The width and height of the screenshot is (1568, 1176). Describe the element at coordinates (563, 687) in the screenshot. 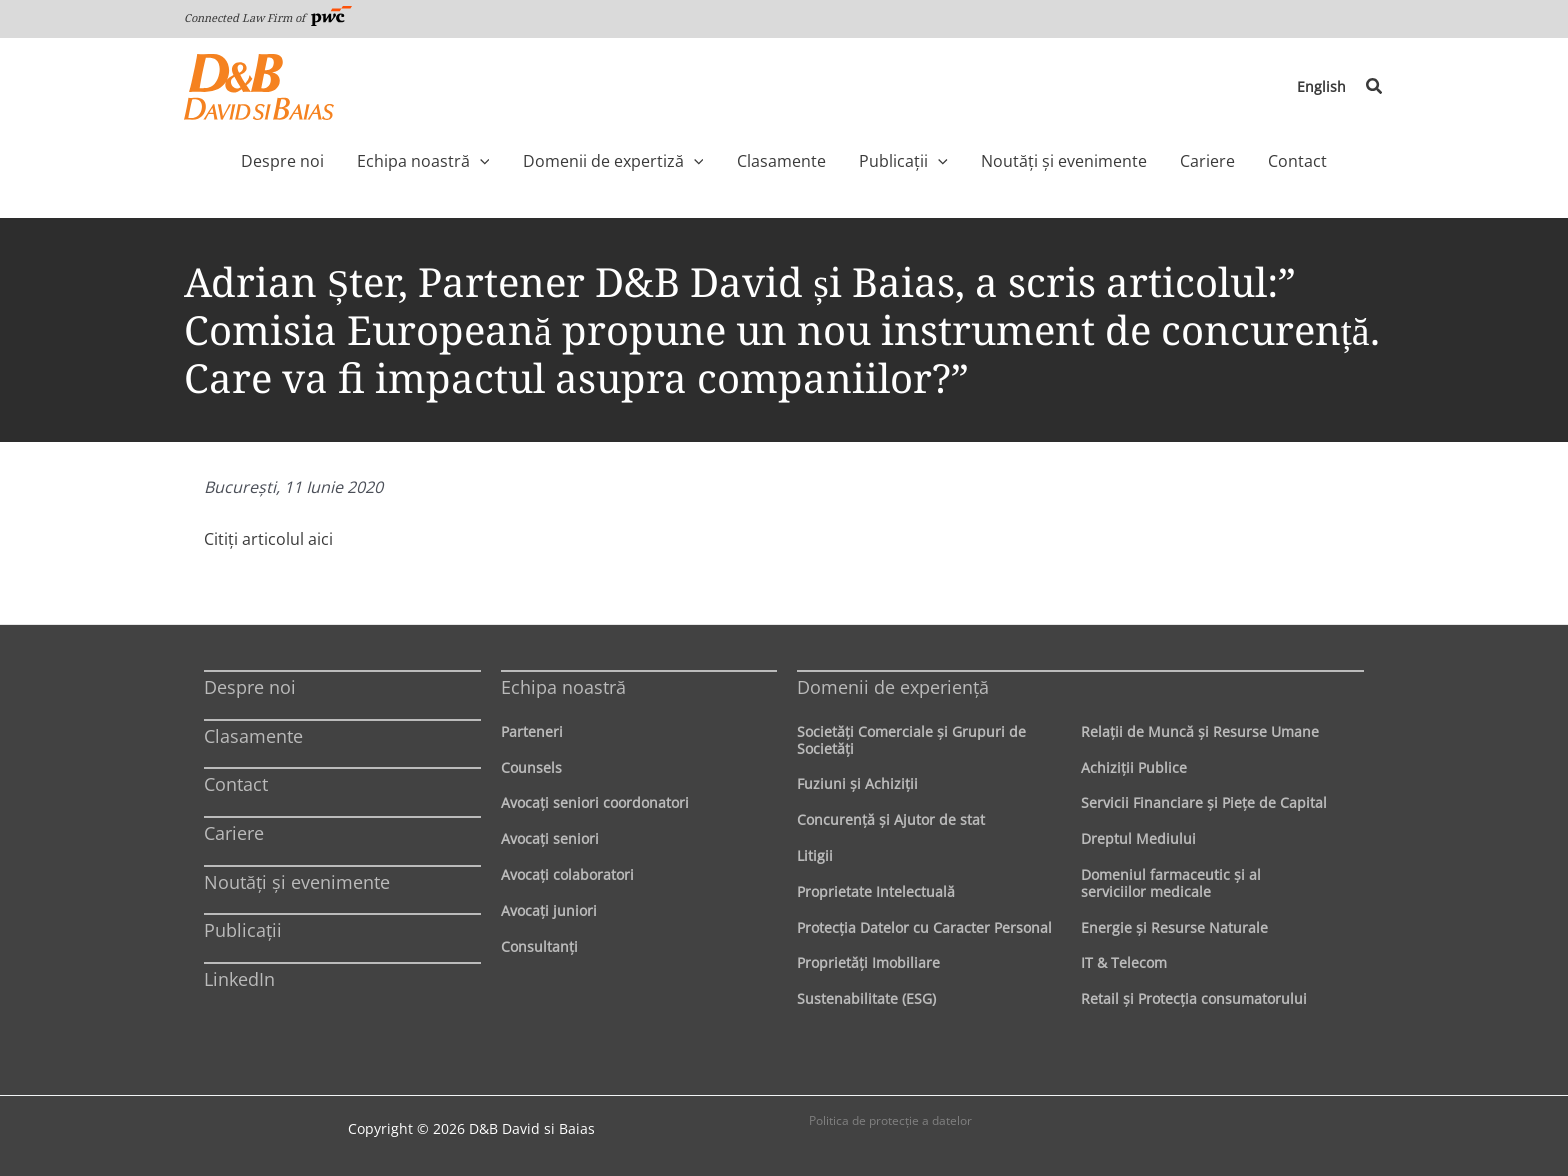

I see `Echipa noastră` at that location.